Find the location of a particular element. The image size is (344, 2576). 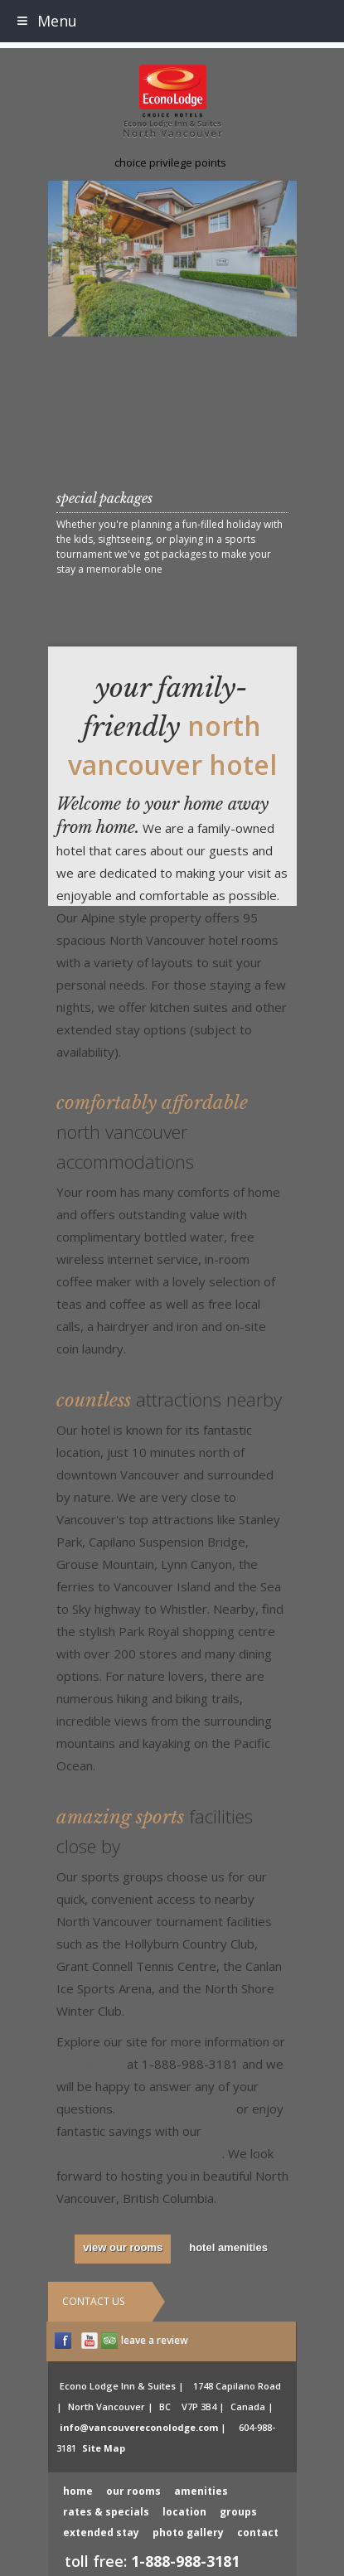

info@vancouvereconolodge.com is located at coordinates (139, 2427).